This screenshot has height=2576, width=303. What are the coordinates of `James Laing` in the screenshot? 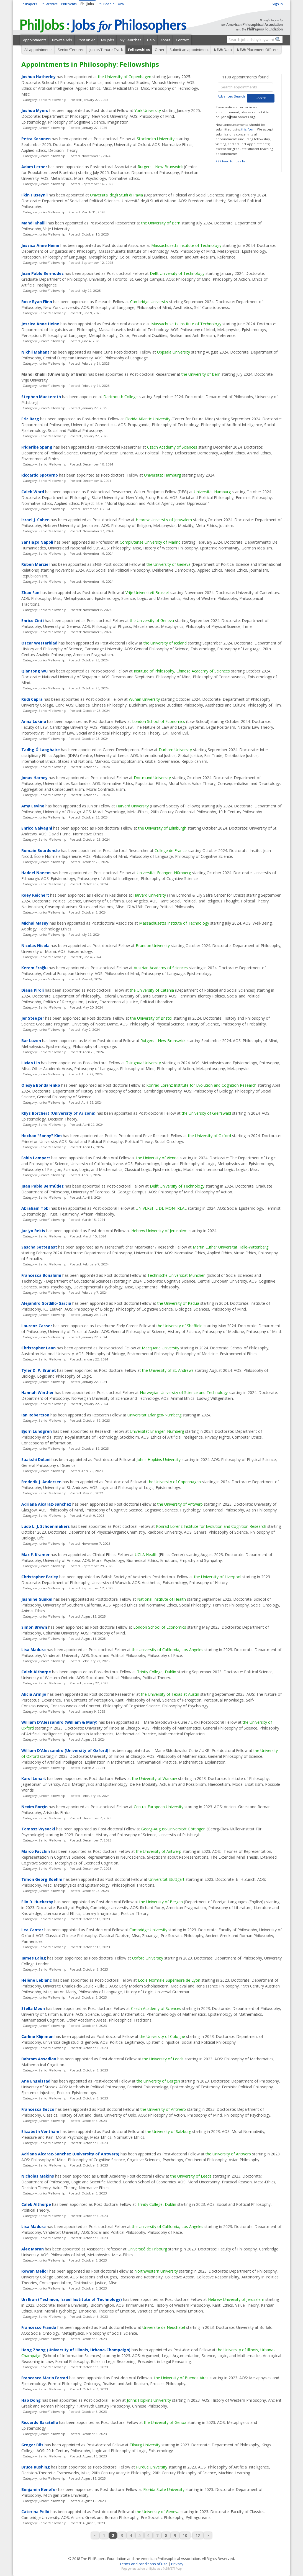 It's located at (33, 1958).